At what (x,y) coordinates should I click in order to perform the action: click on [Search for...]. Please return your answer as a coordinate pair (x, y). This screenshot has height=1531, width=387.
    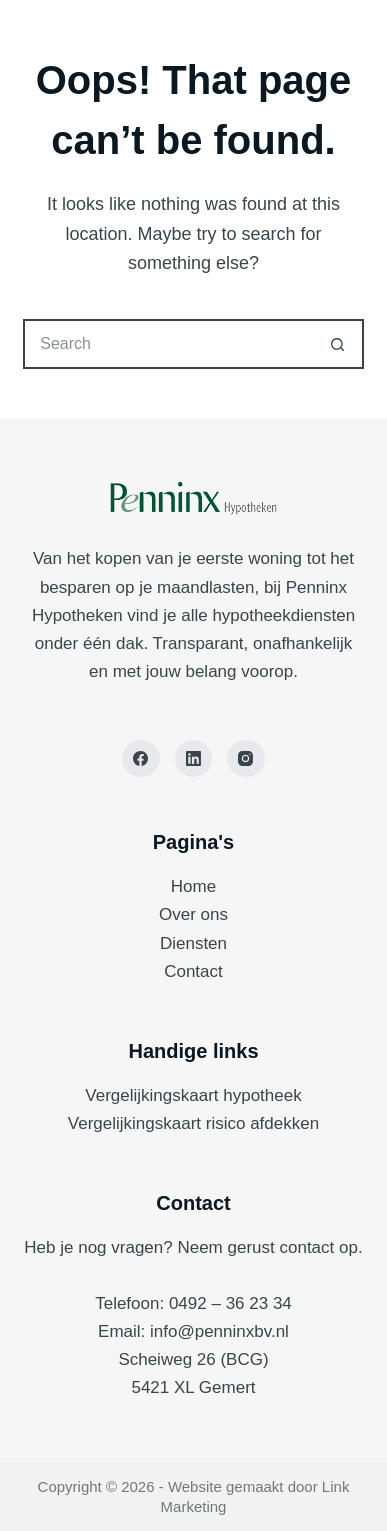
    Looking at the image, I should click on (168, 344).